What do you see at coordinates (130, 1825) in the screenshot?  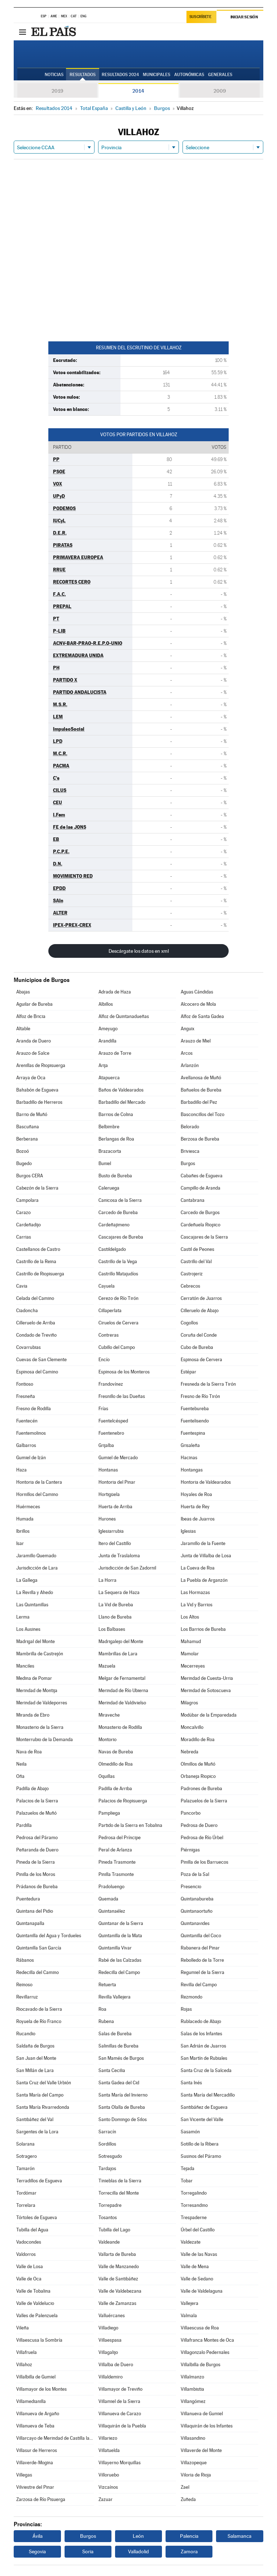 I see `Partido de la Sierra en Tobalina` at bounding box center [130, 1825].